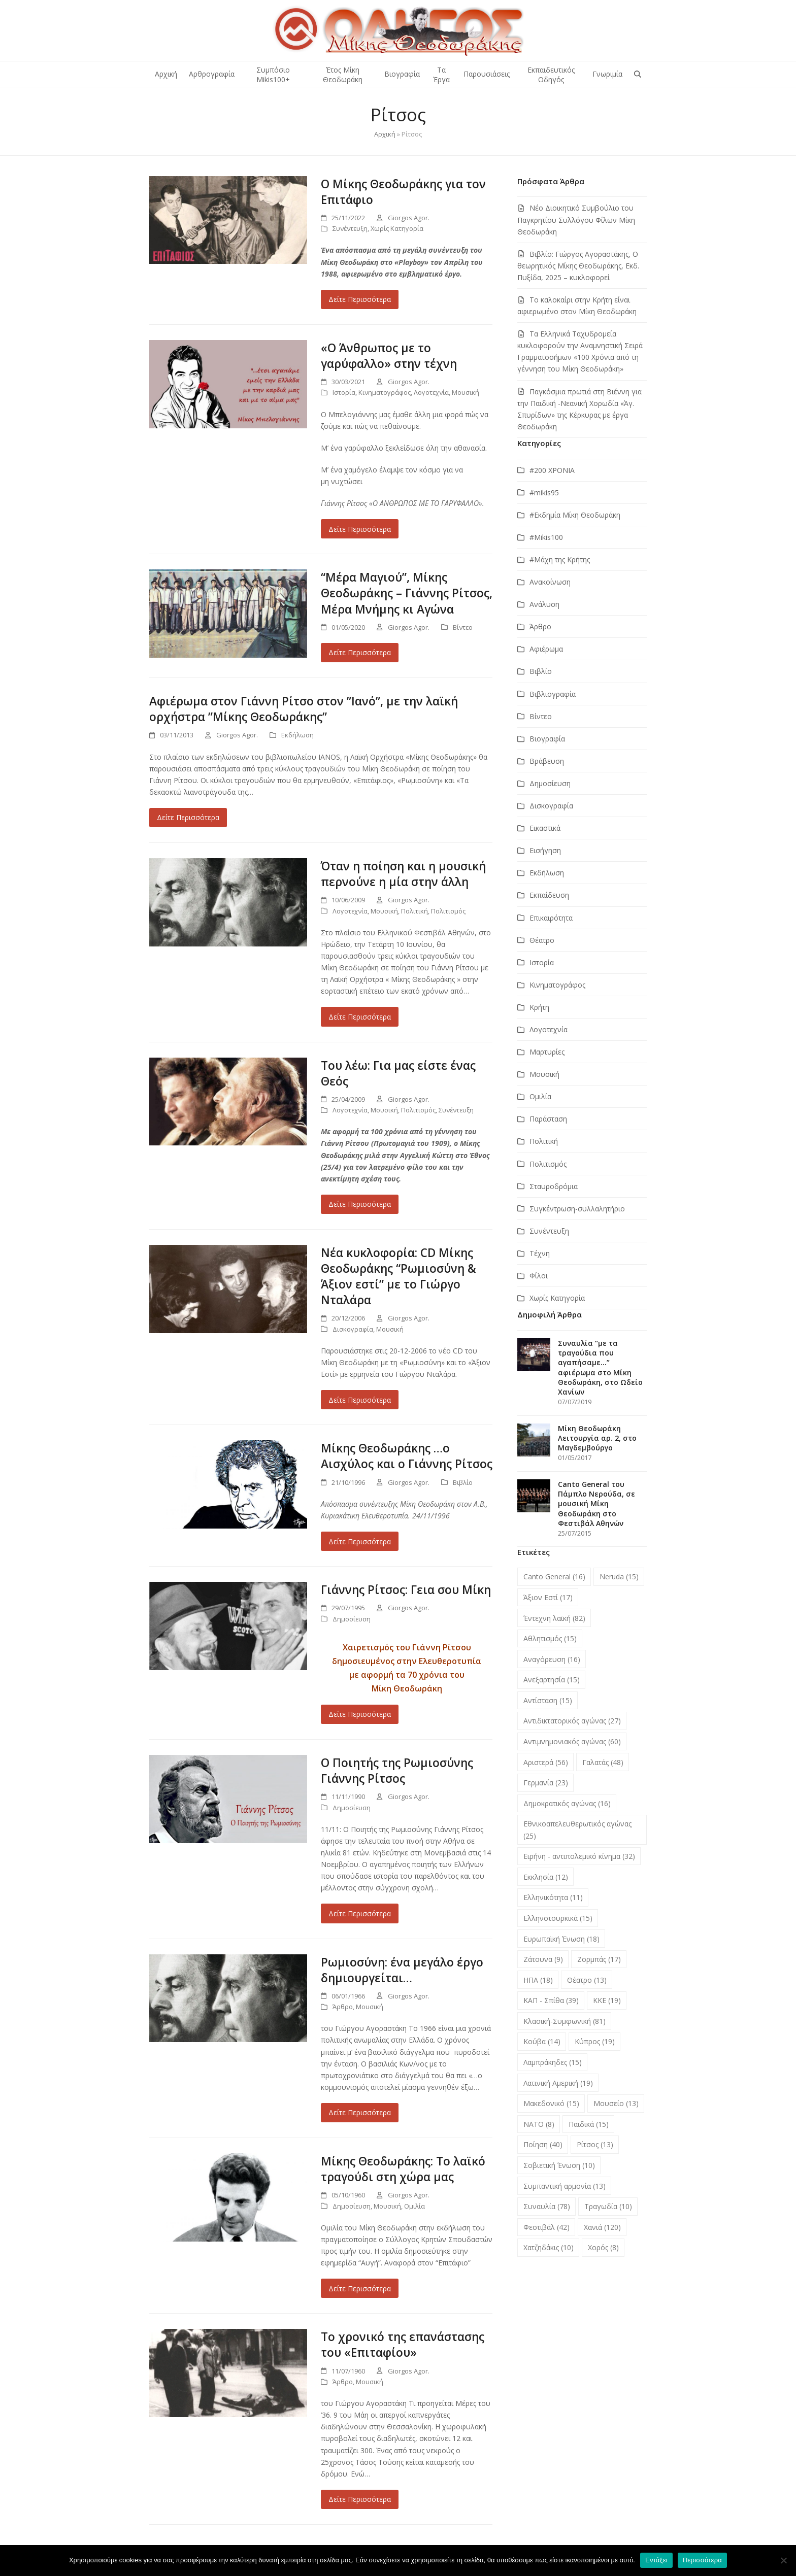  Describe the element at coordinates (578, 265) in the screenshot. I see `Βιβλίο: Γιώργος Αγοραστάκης, Ο θεωρητικός Μίκης Θεοδωράκης, Εκδ. Πυξίδα, 2025 – κυκλοφορεί` at that location.